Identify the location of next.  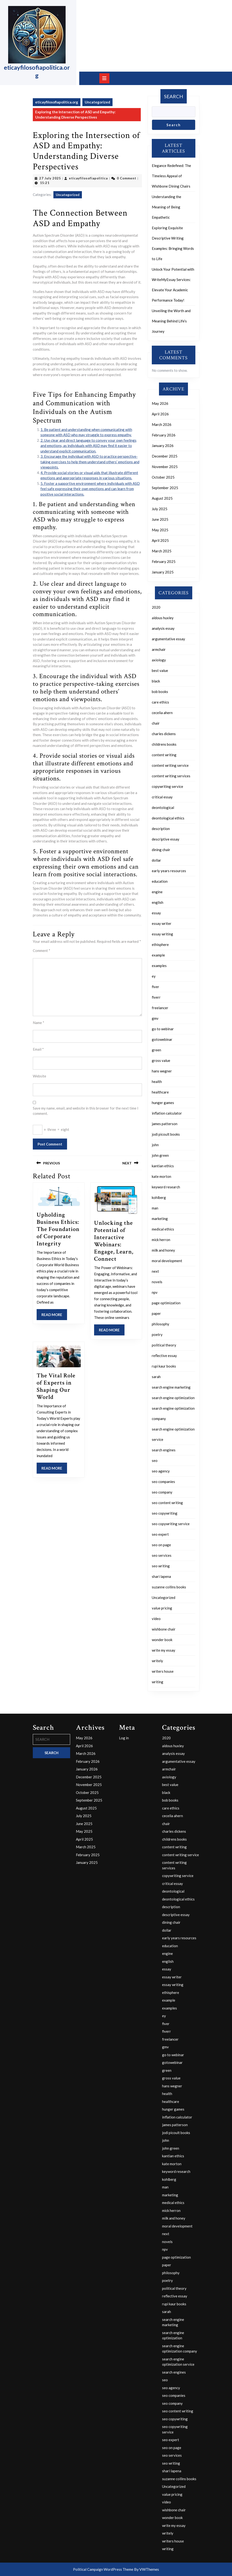
(155, 1271).